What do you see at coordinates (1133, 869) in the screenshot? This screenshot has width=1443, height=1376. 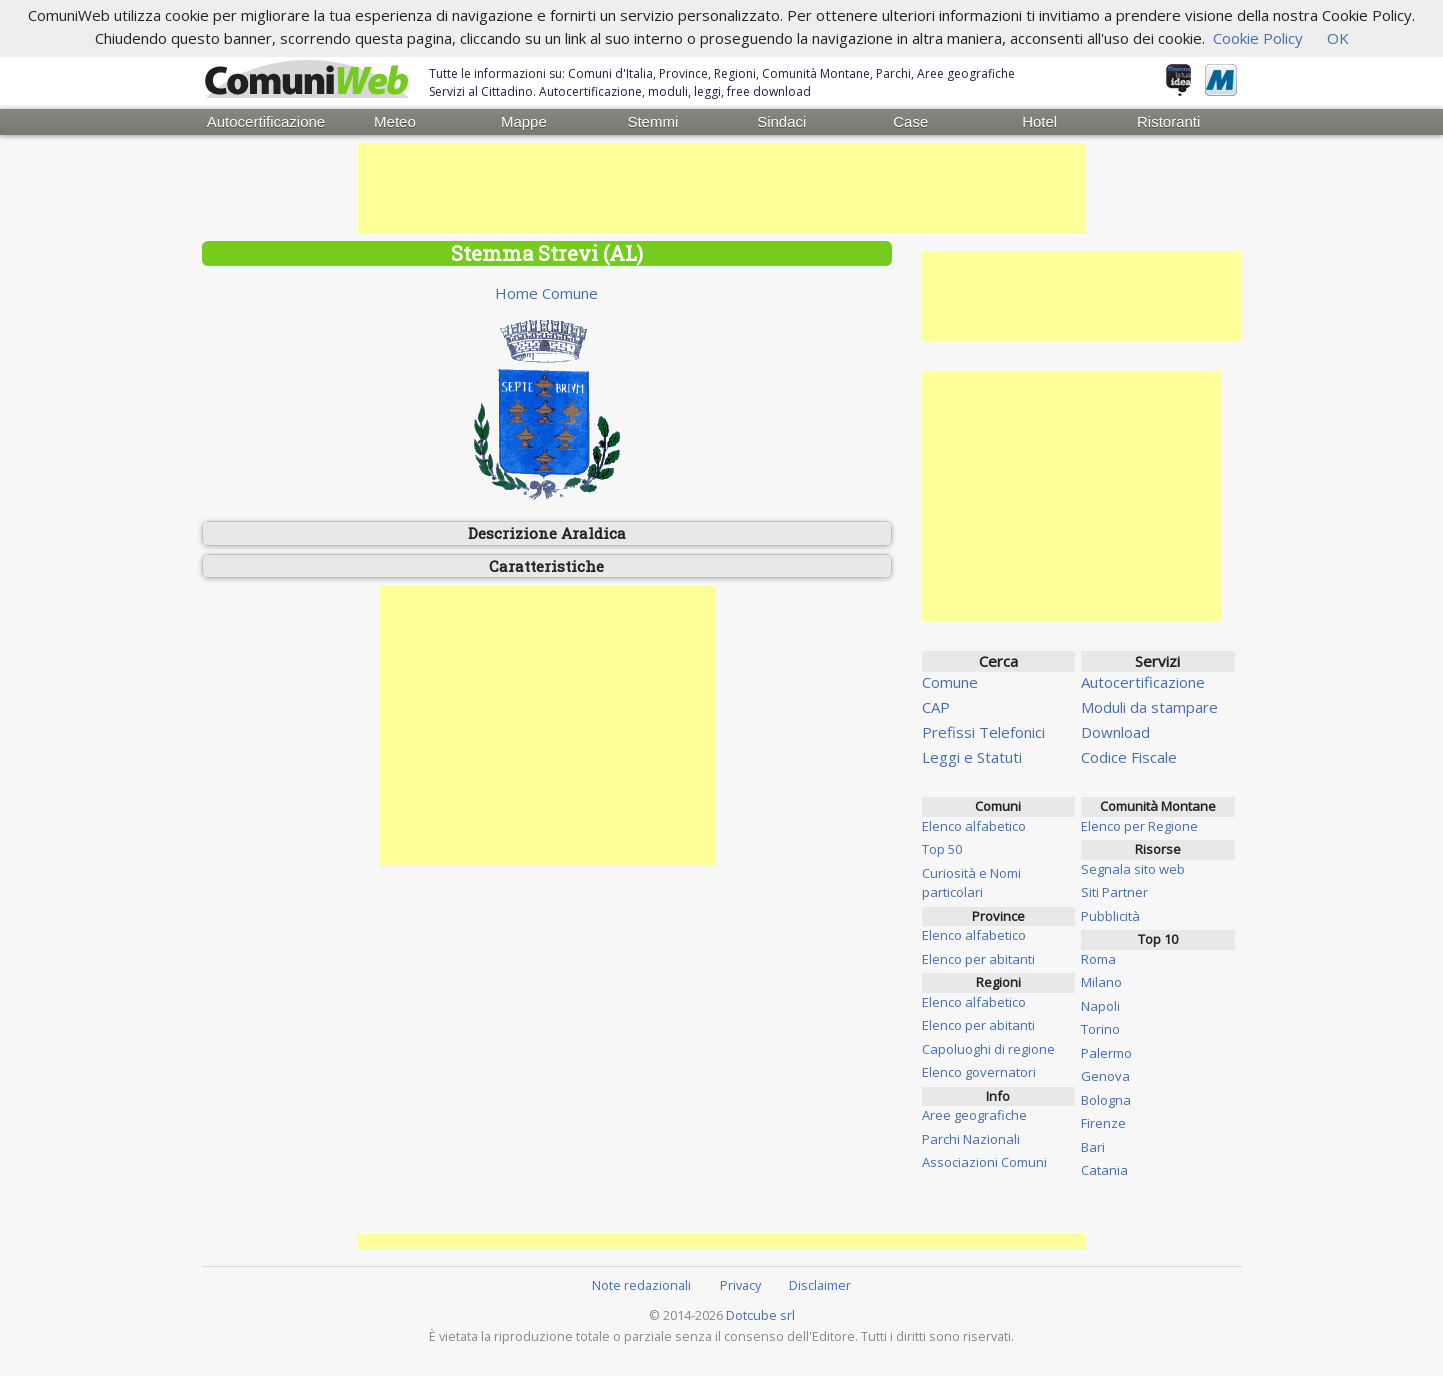 I see `Segnala sito web` at bounding box center [1133, 869].